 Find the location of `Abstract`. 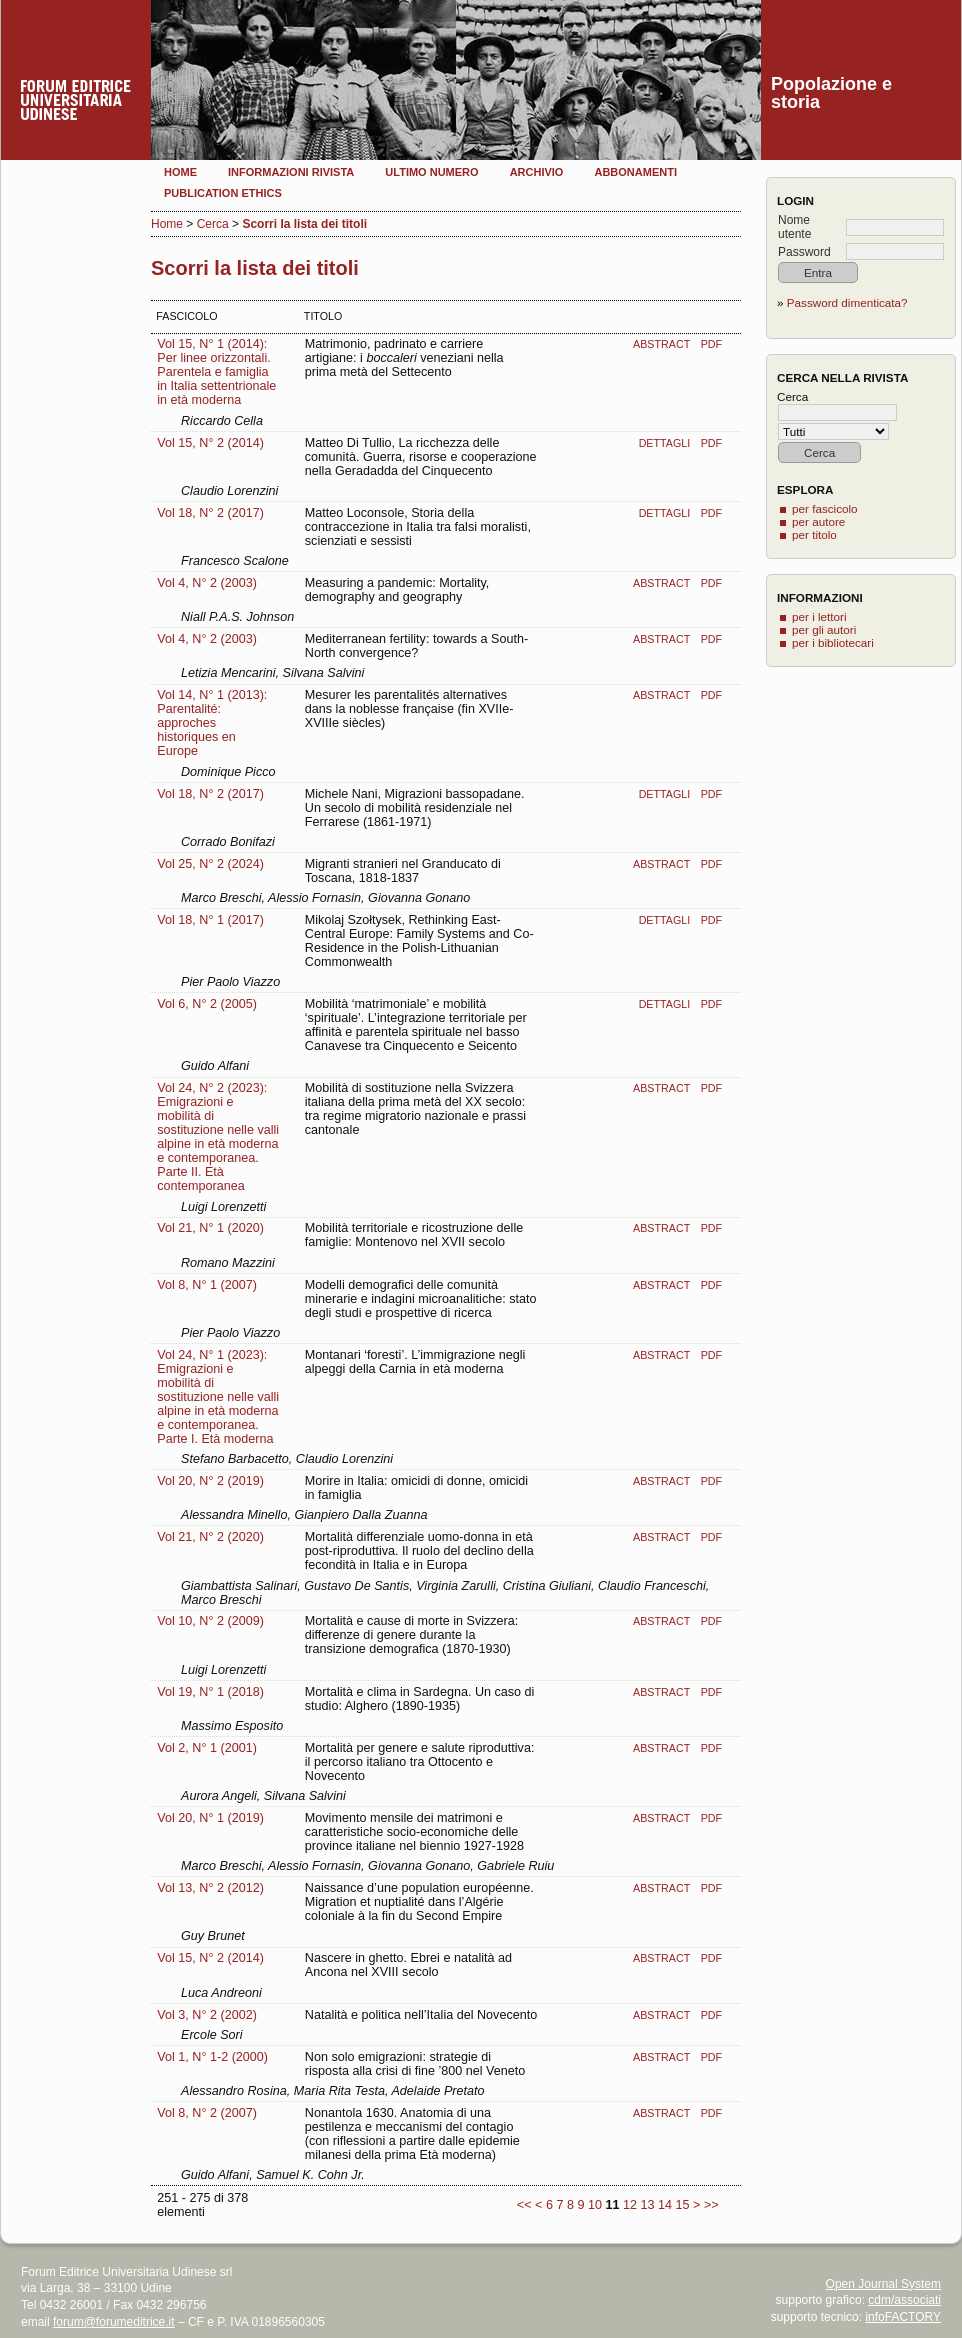

Abstract is located at coordinates (661, 344).